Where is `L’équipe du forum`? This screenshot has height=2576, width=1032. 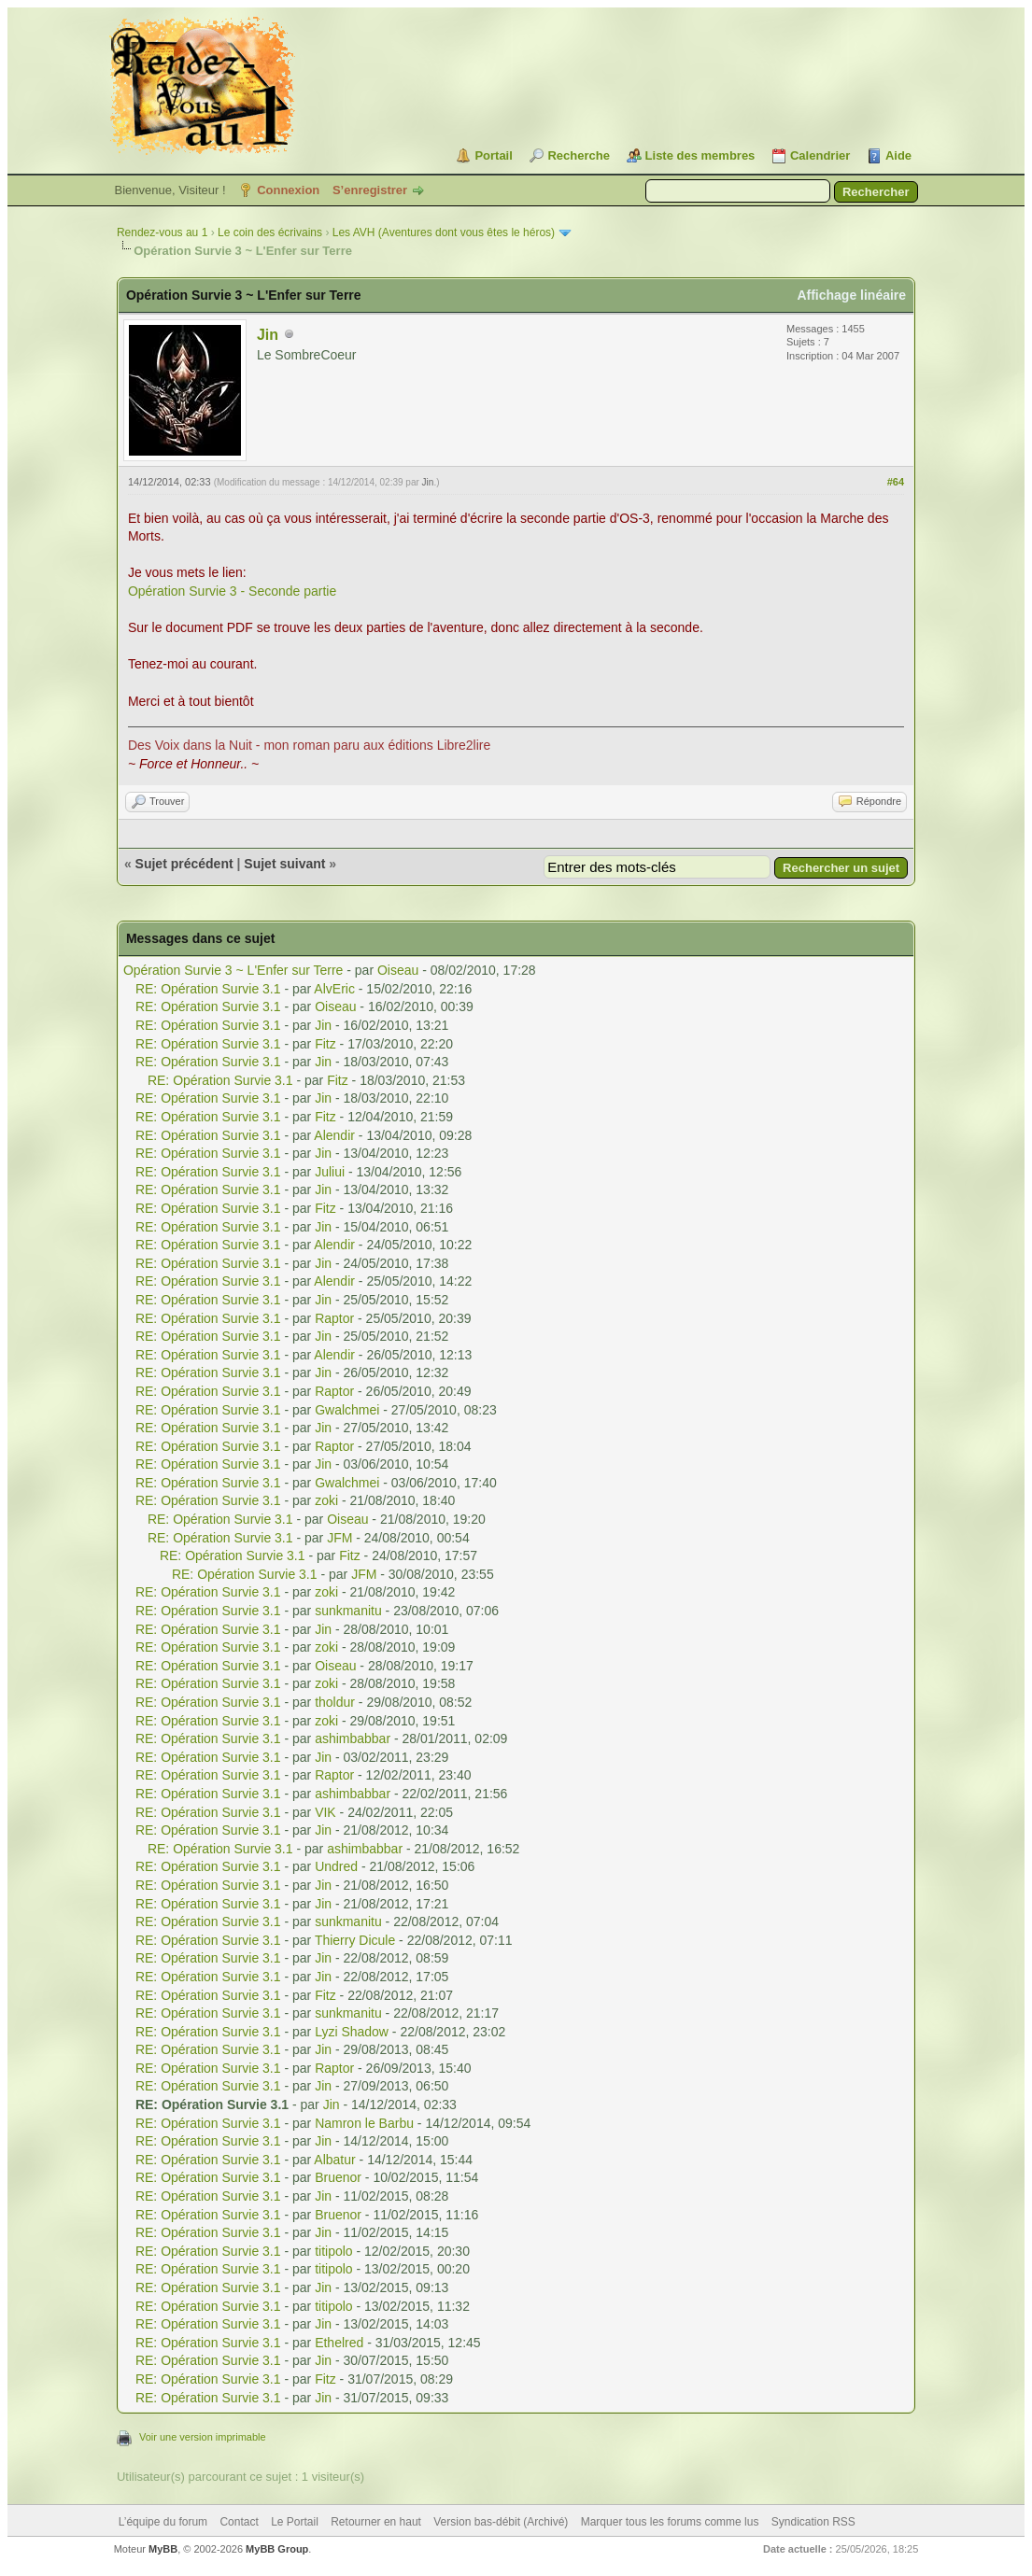
L’équipe du forum is located at coordinates (163, 2521).